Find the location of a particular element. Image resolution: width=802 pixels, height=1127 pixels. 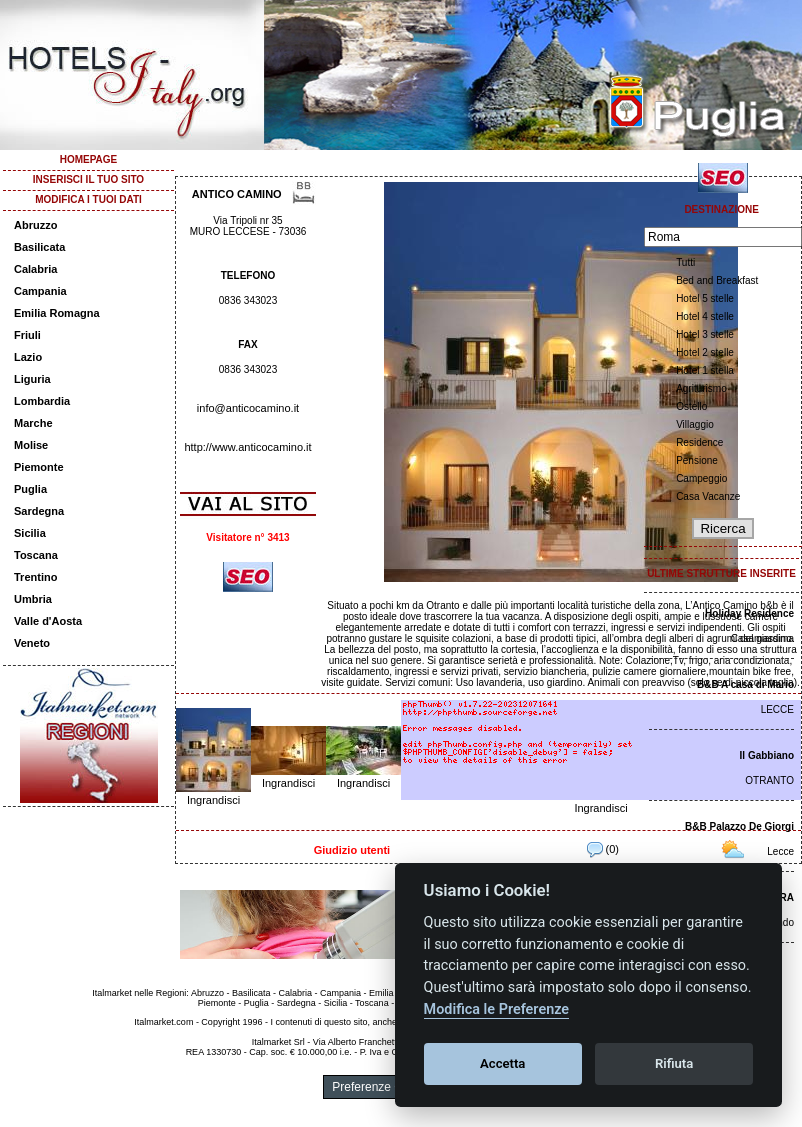

Italmarket.com is located at coordinates (163, 1022).